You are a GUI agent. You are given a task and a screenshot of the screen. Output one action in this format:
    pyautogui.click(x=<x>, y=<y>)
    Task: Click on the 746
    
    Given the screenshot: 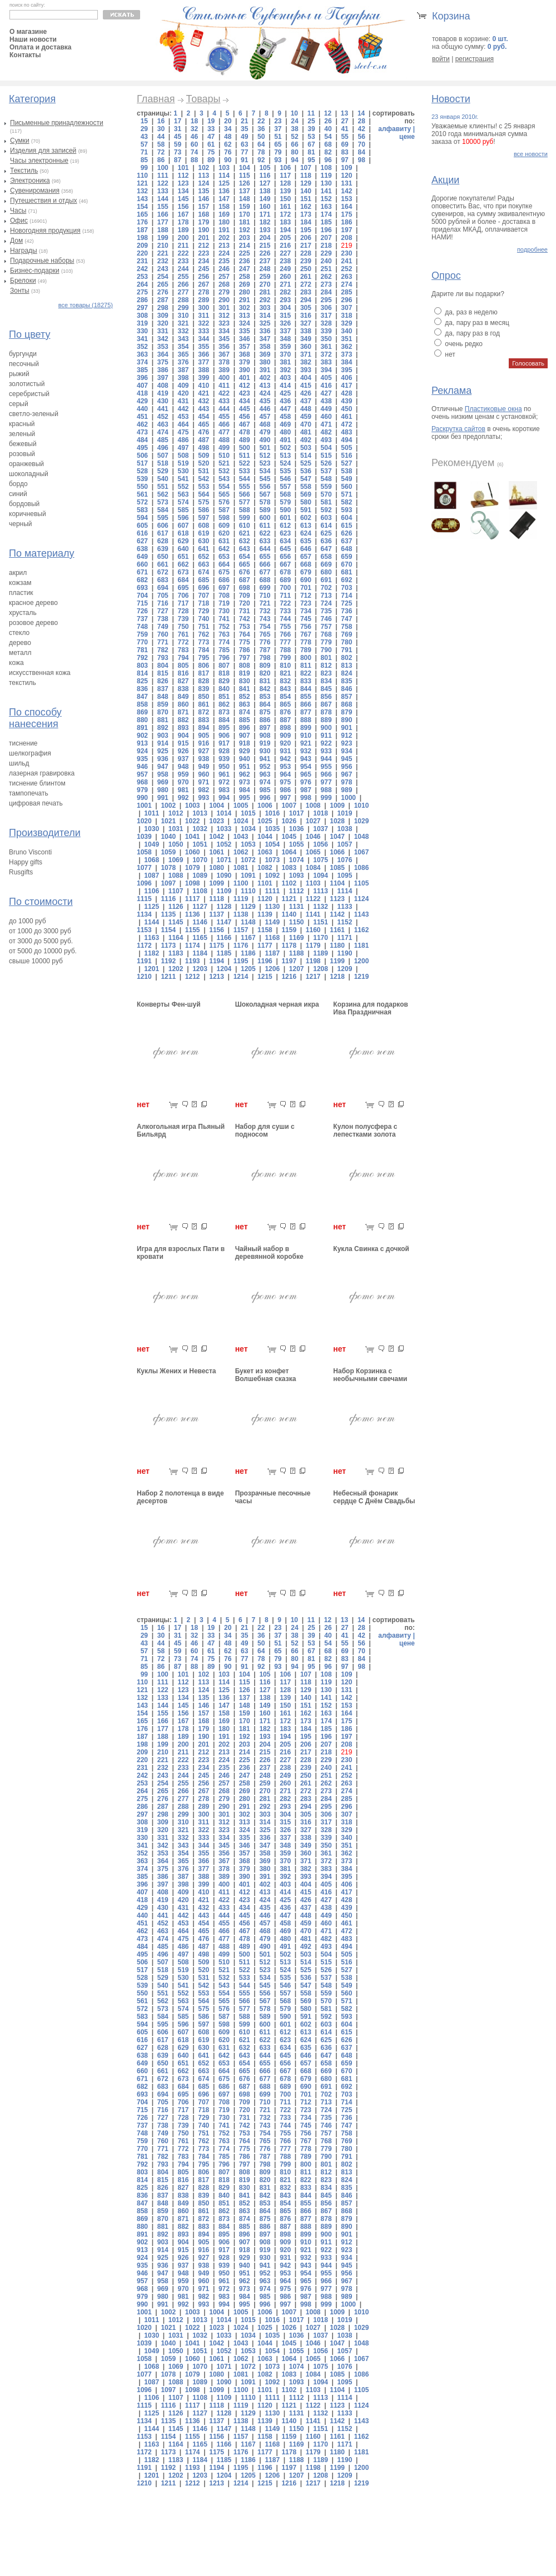 What is the action you would take?
    pyautogui.click(x=326, y=619)
    